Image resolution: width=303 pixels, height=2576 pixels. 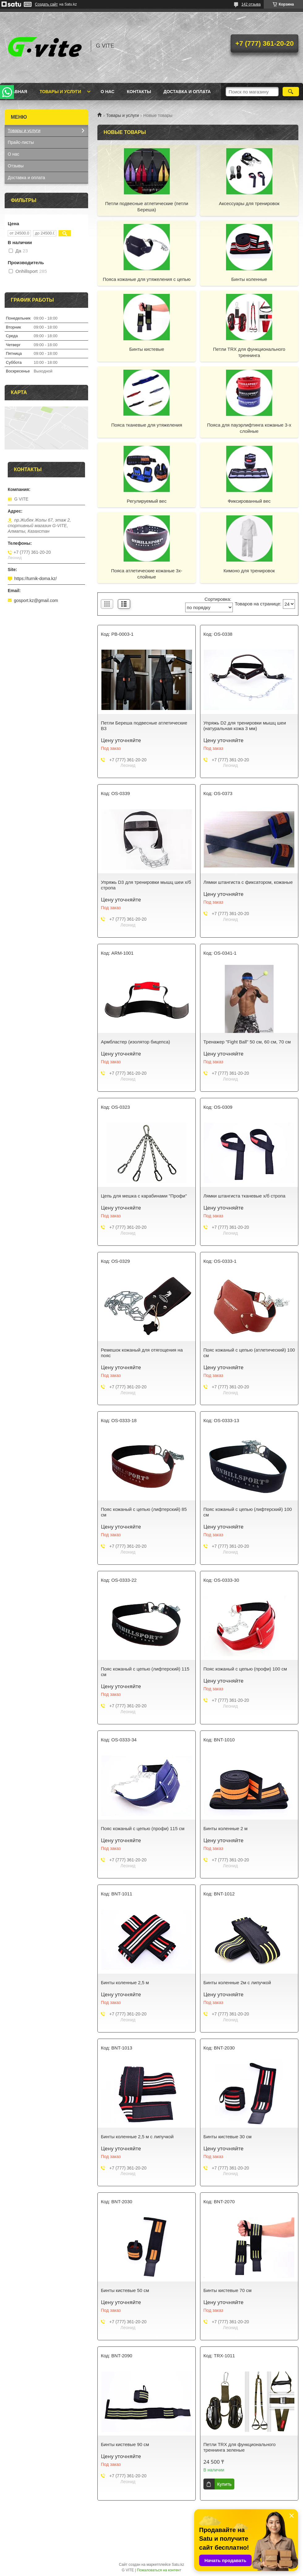 I want to click on О нас, so click(x=107, y=91).